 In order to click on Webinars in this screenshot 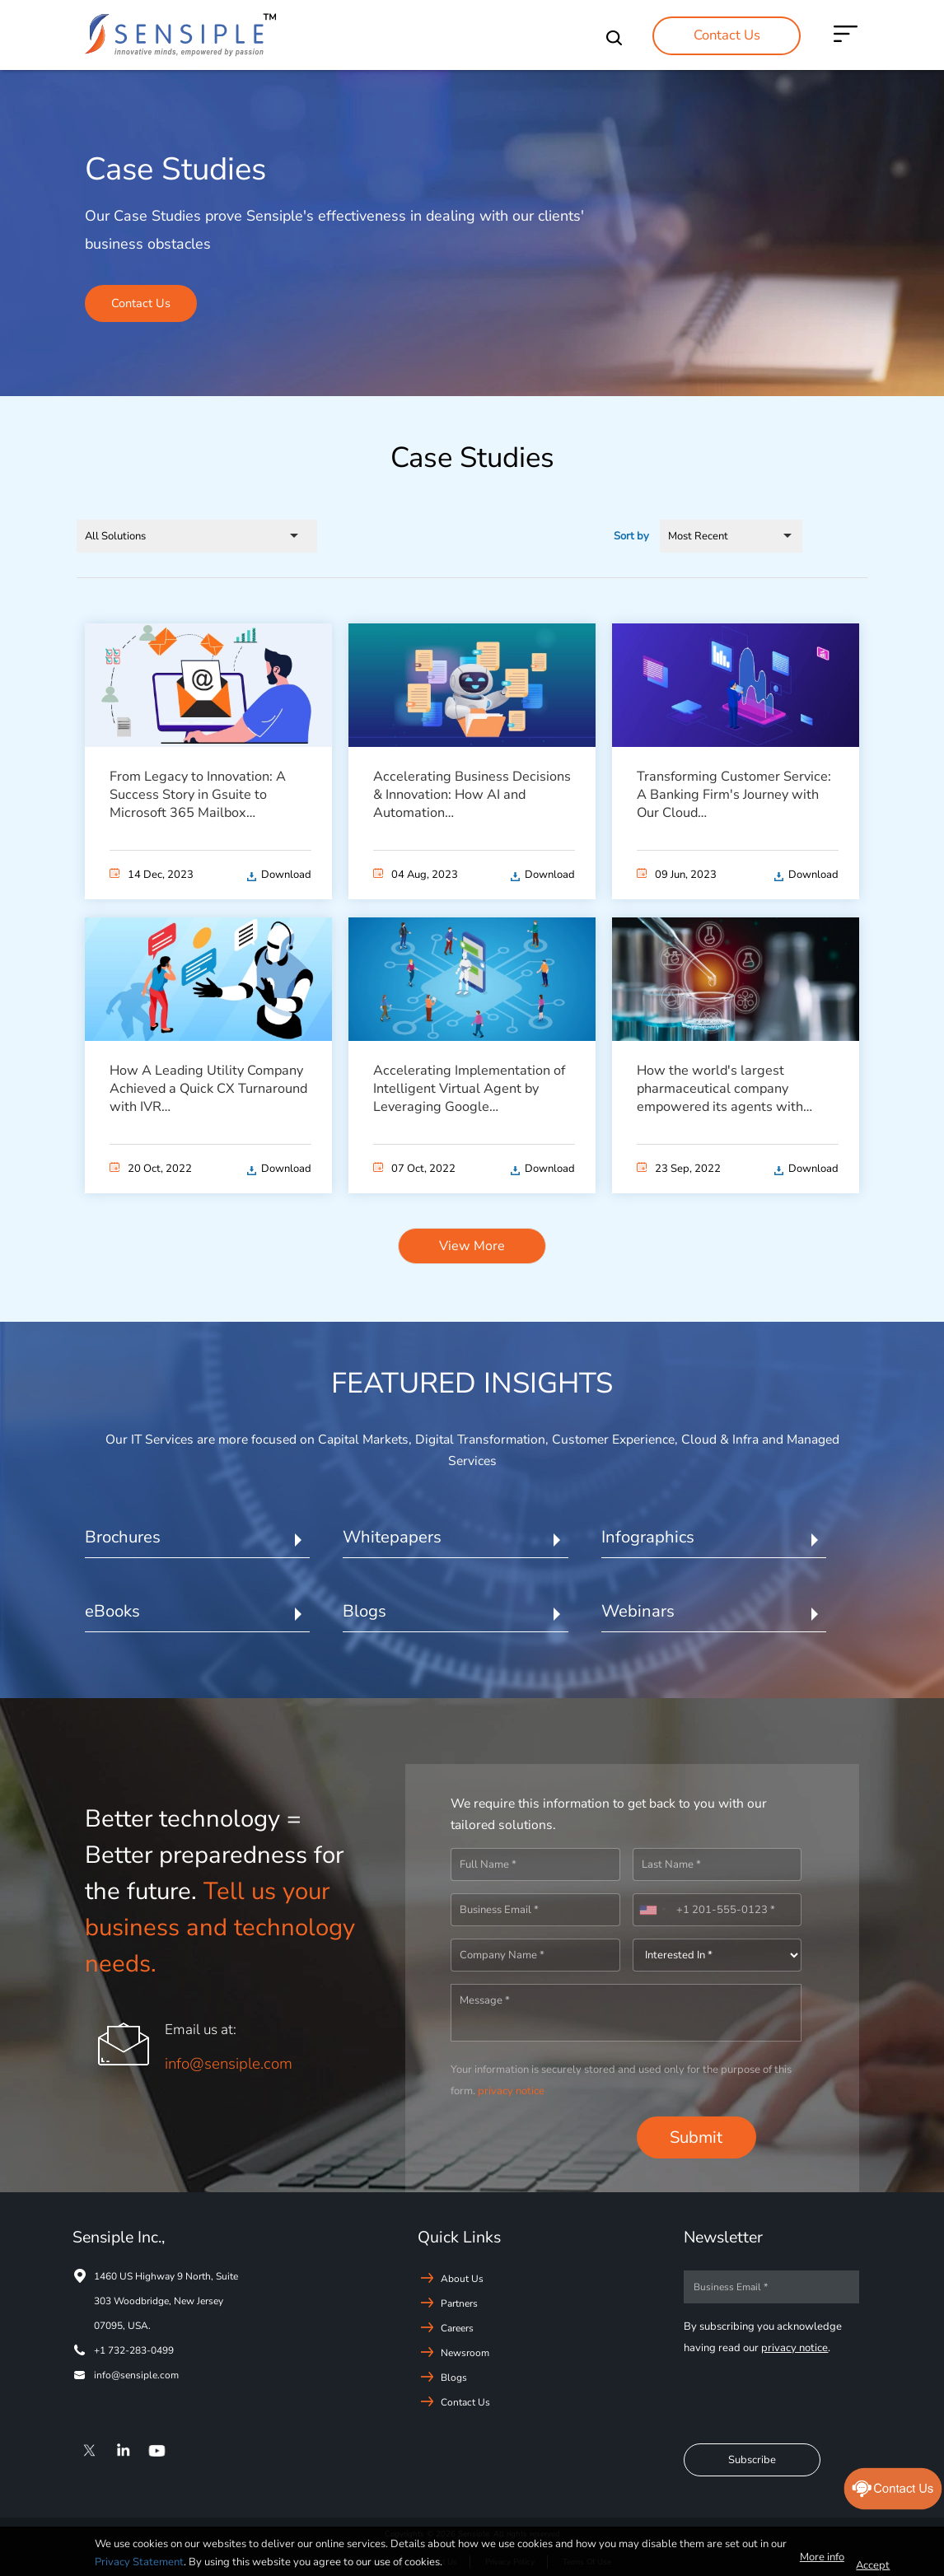, I will do `click(638, 1610)`.